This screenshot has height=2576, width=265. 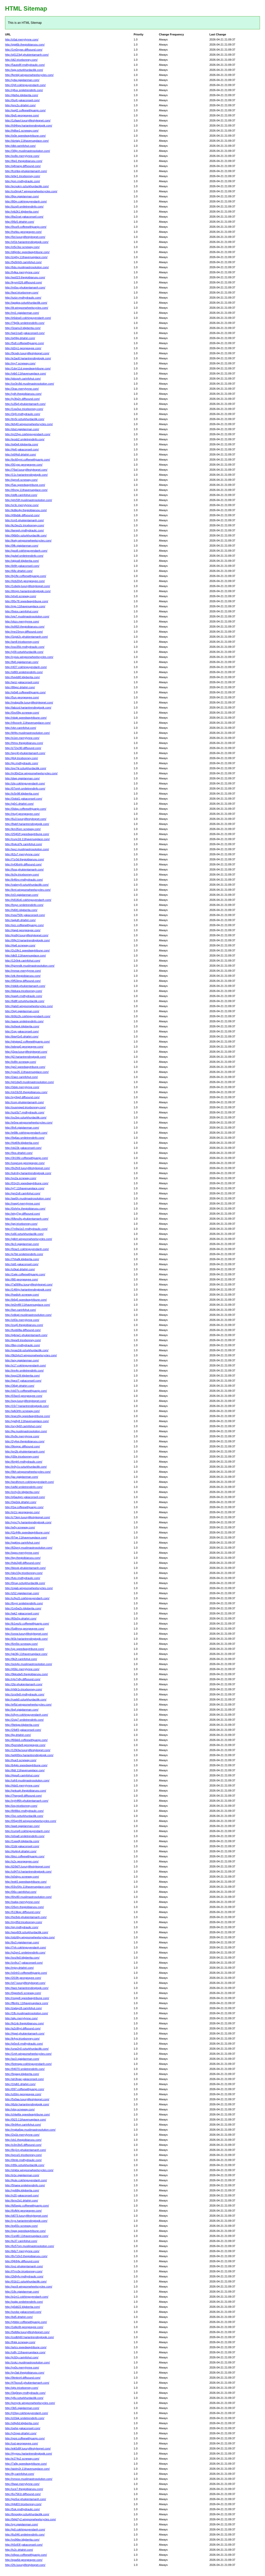 What do you see at coordinates (23, 160) in the screenshot?
I see `http://8qj1.thegioibiaruou.com/` at bounding box center [23, 160].